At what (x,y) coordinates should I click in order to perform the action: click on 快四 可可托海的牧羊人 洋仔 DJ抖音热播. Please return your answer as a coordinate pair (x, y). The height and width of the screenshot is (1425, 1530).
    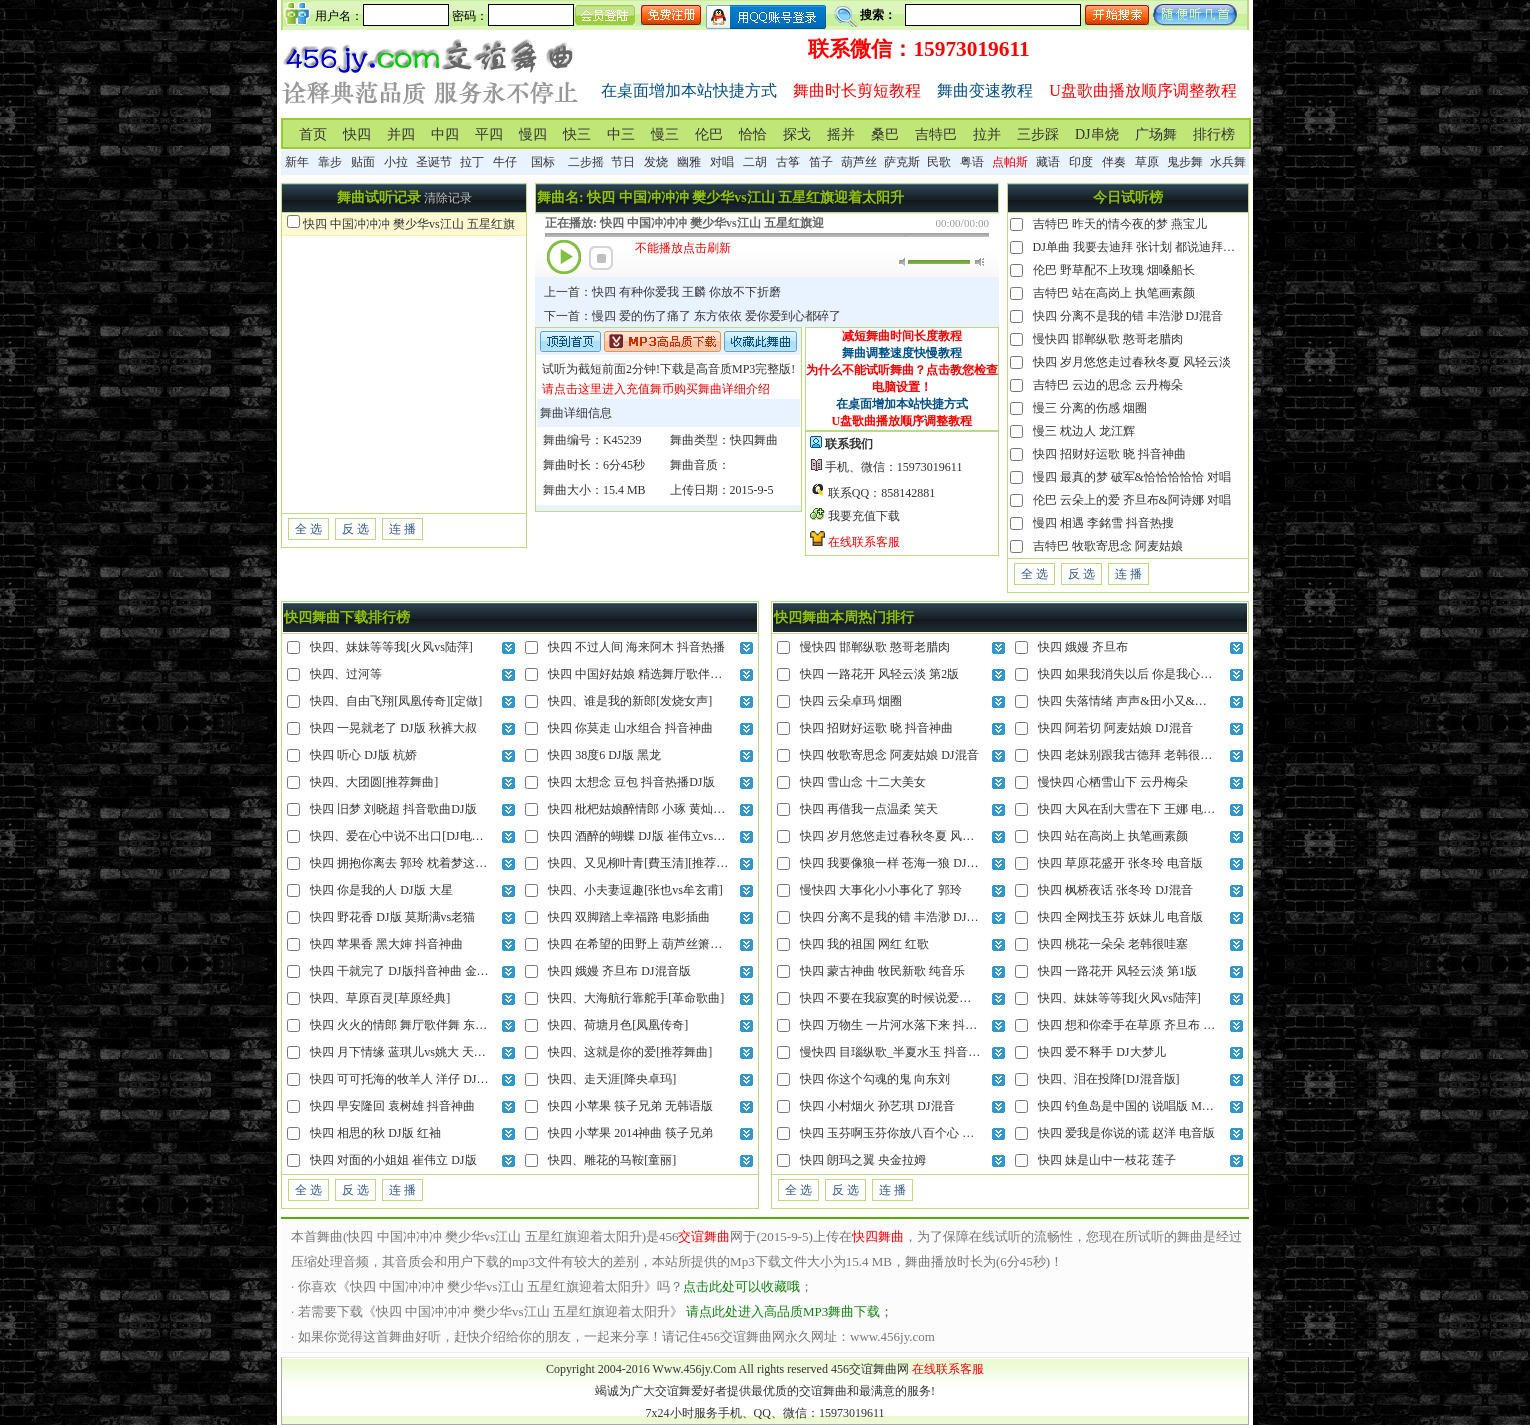
    Looking at the image, I should click on (417, 1079).